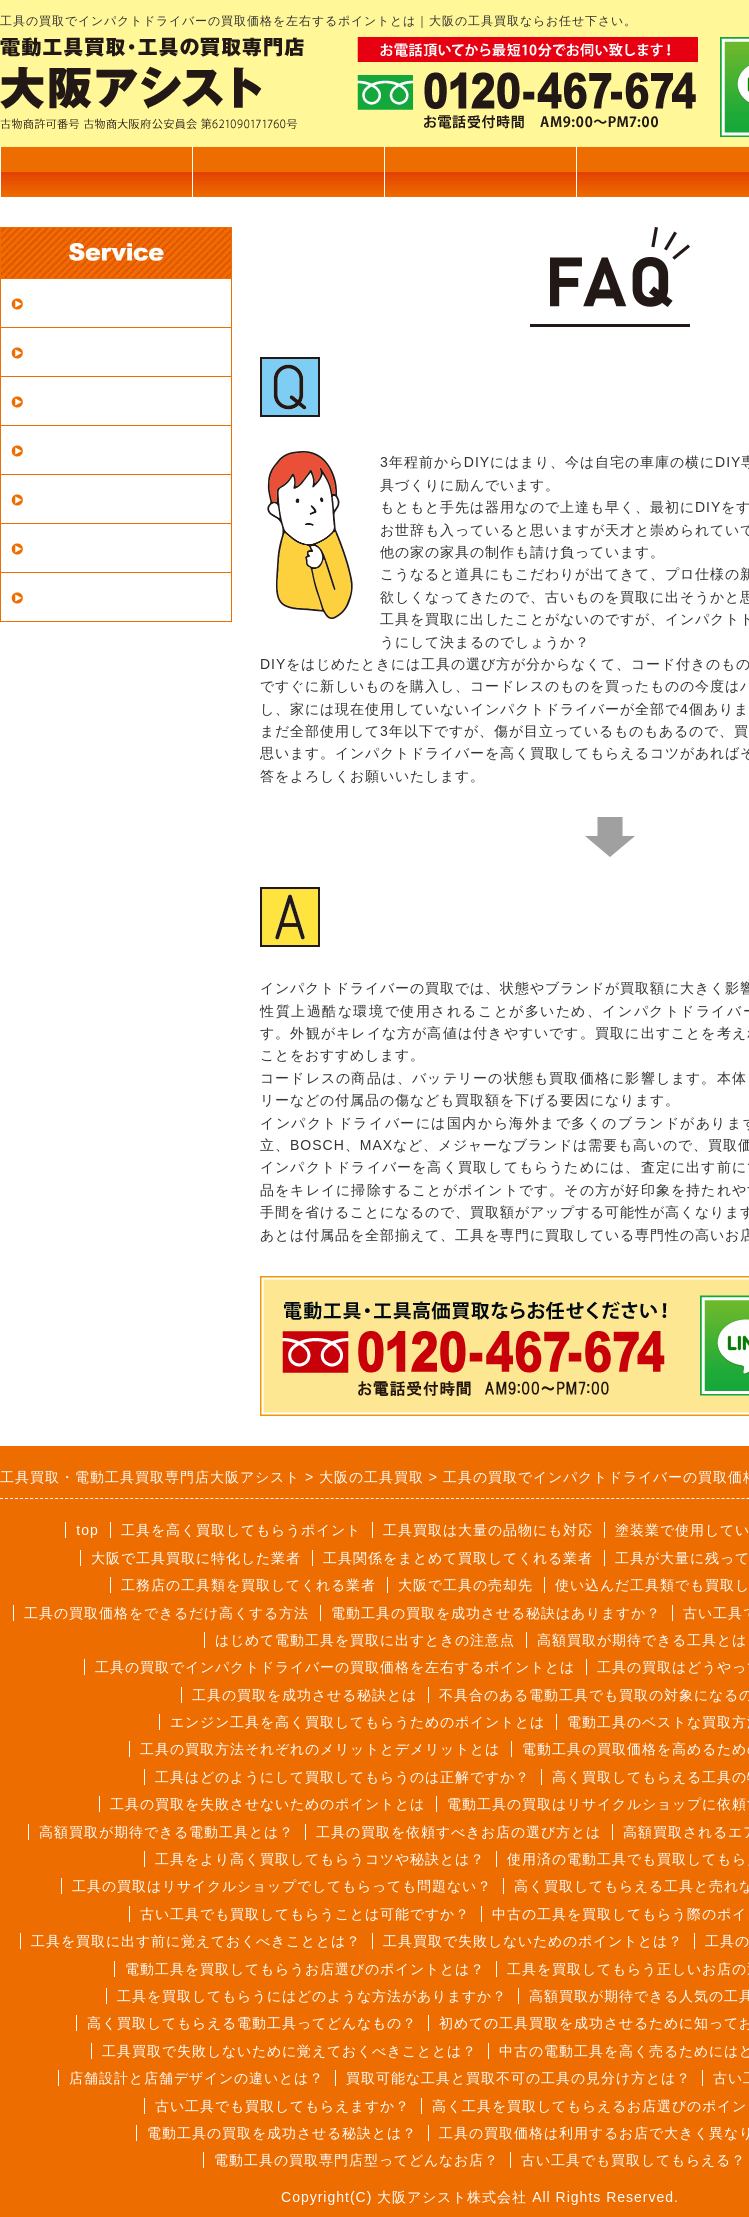 This screenshot has width=749, height=2217. Describe the element at coordinates (241, 1530) in the screenshot. I see `工具を高く買取してもらうポイント` at that location.